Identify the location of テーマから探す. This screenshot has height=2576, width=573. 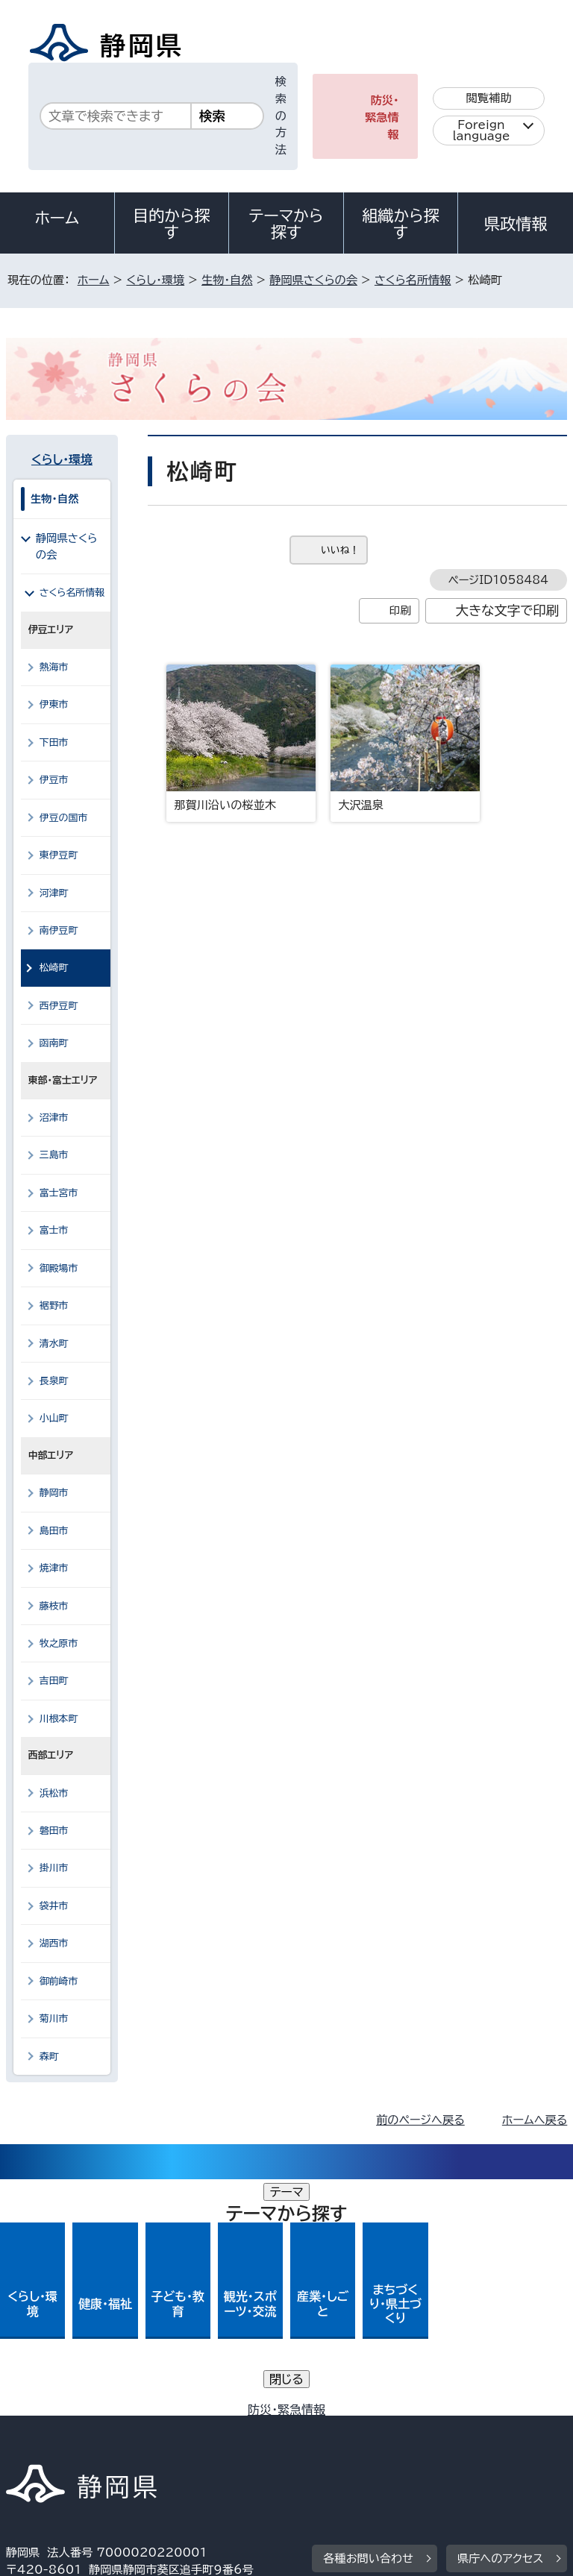
(286, 223).